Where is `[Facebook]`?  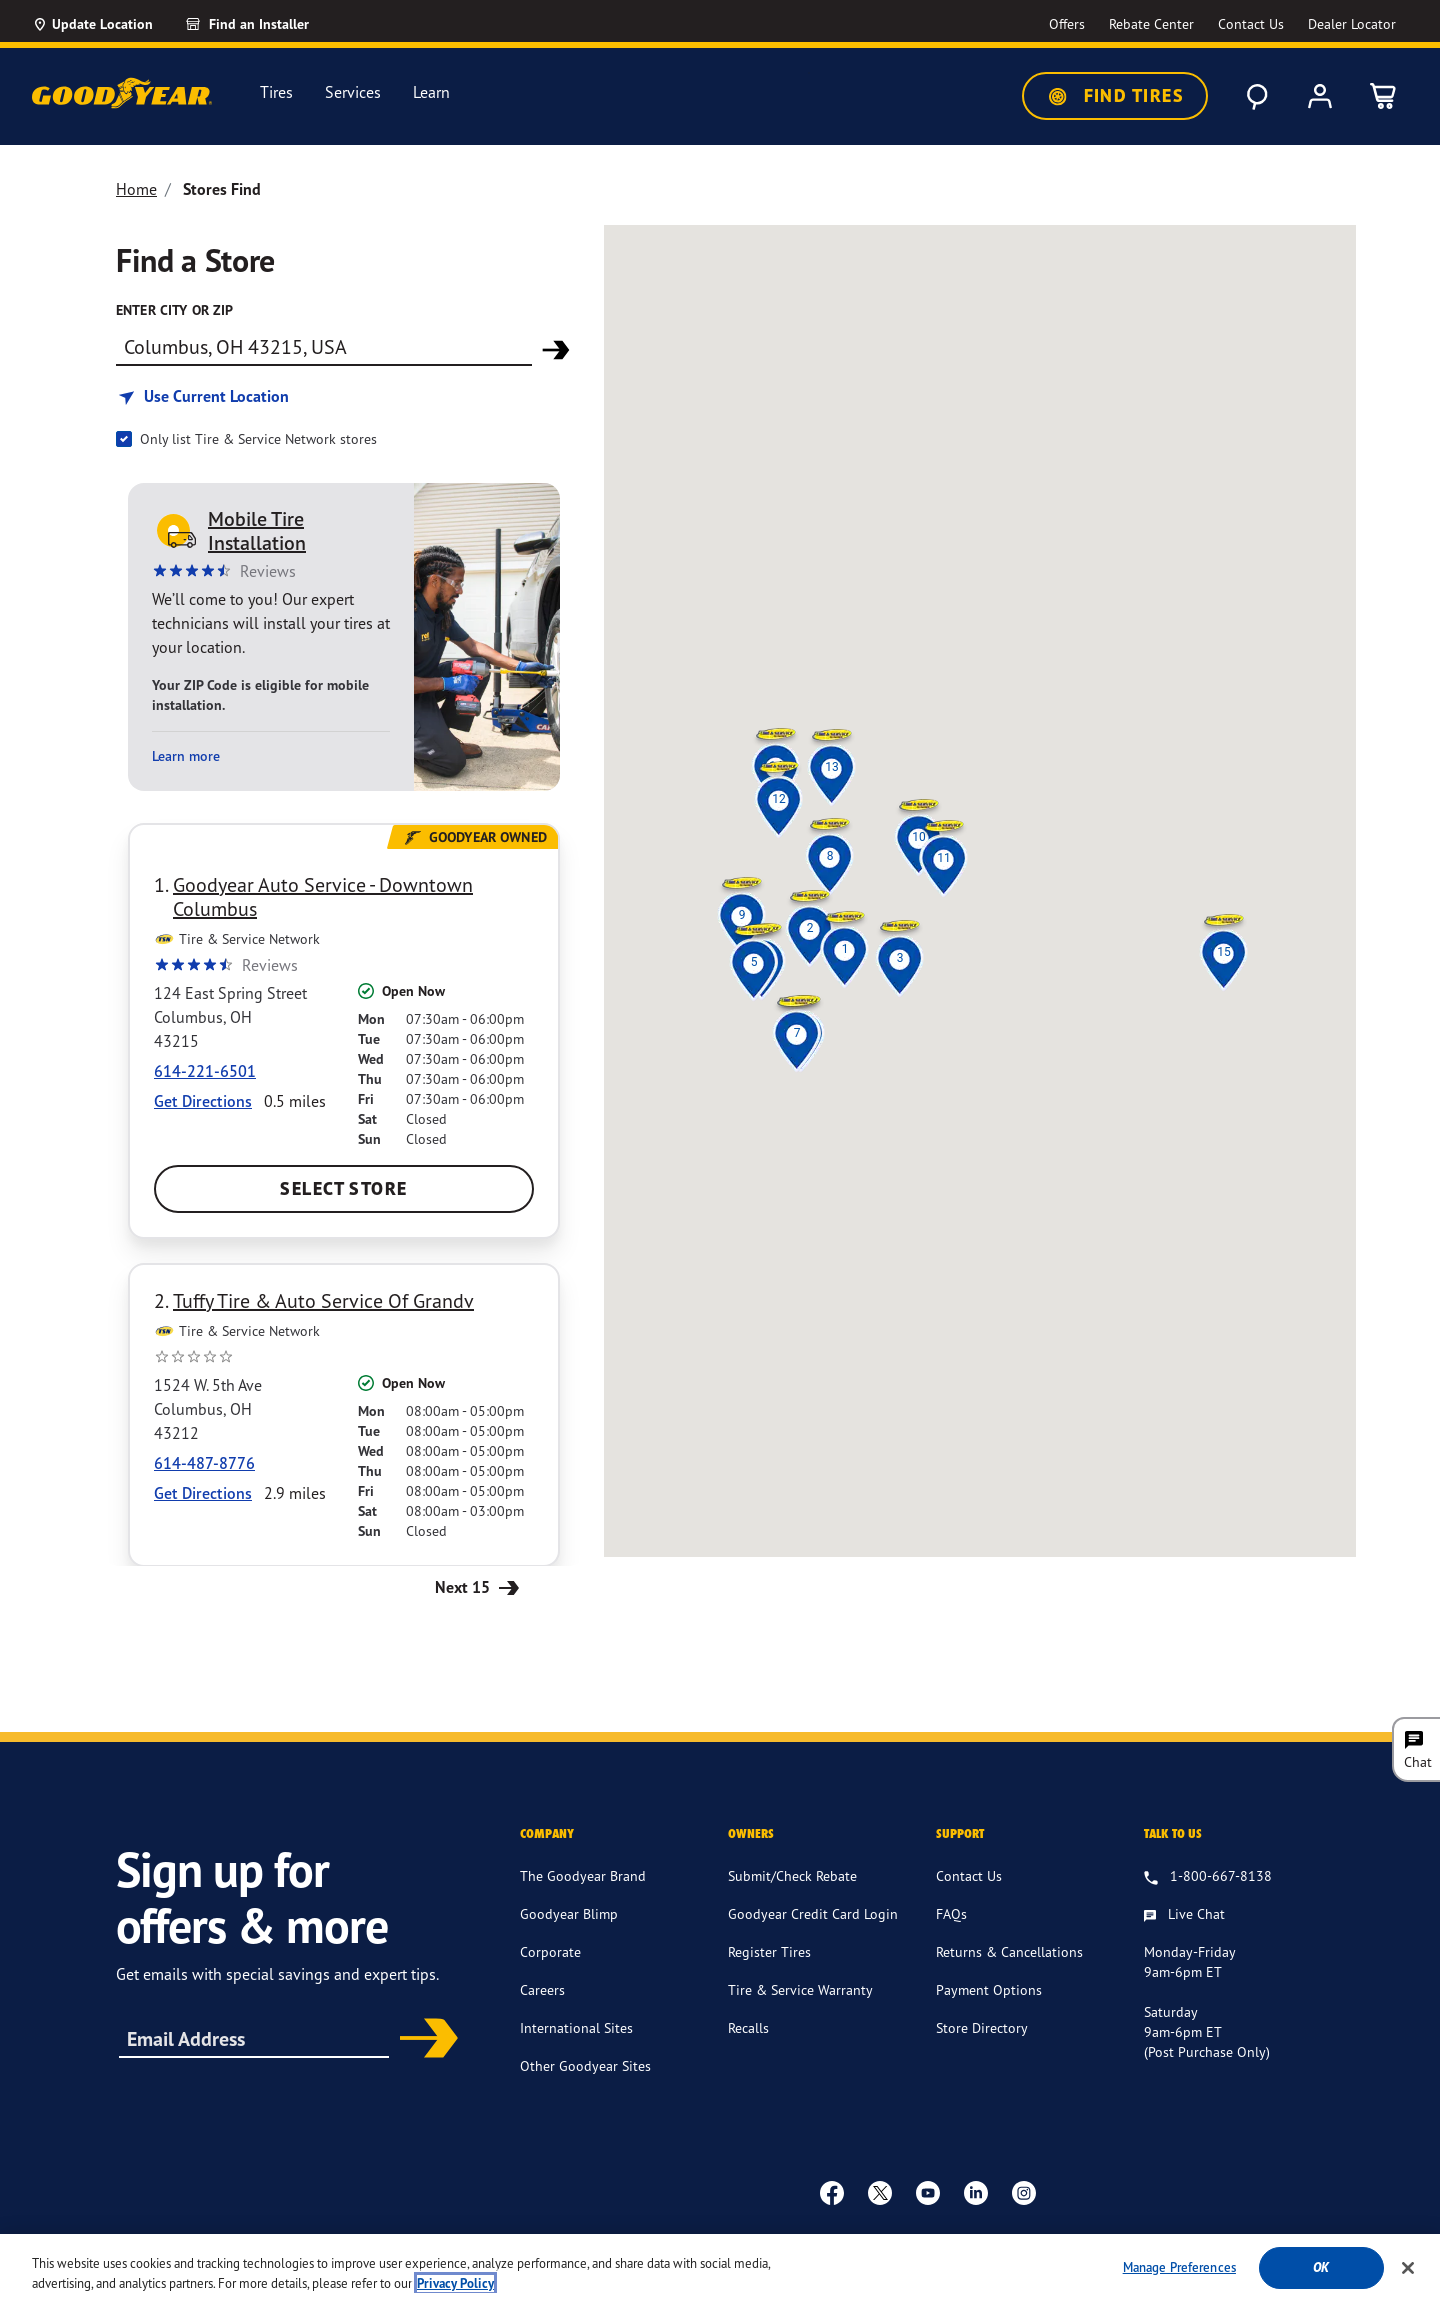 [Facebook] is located at coordinates (832, 2192).